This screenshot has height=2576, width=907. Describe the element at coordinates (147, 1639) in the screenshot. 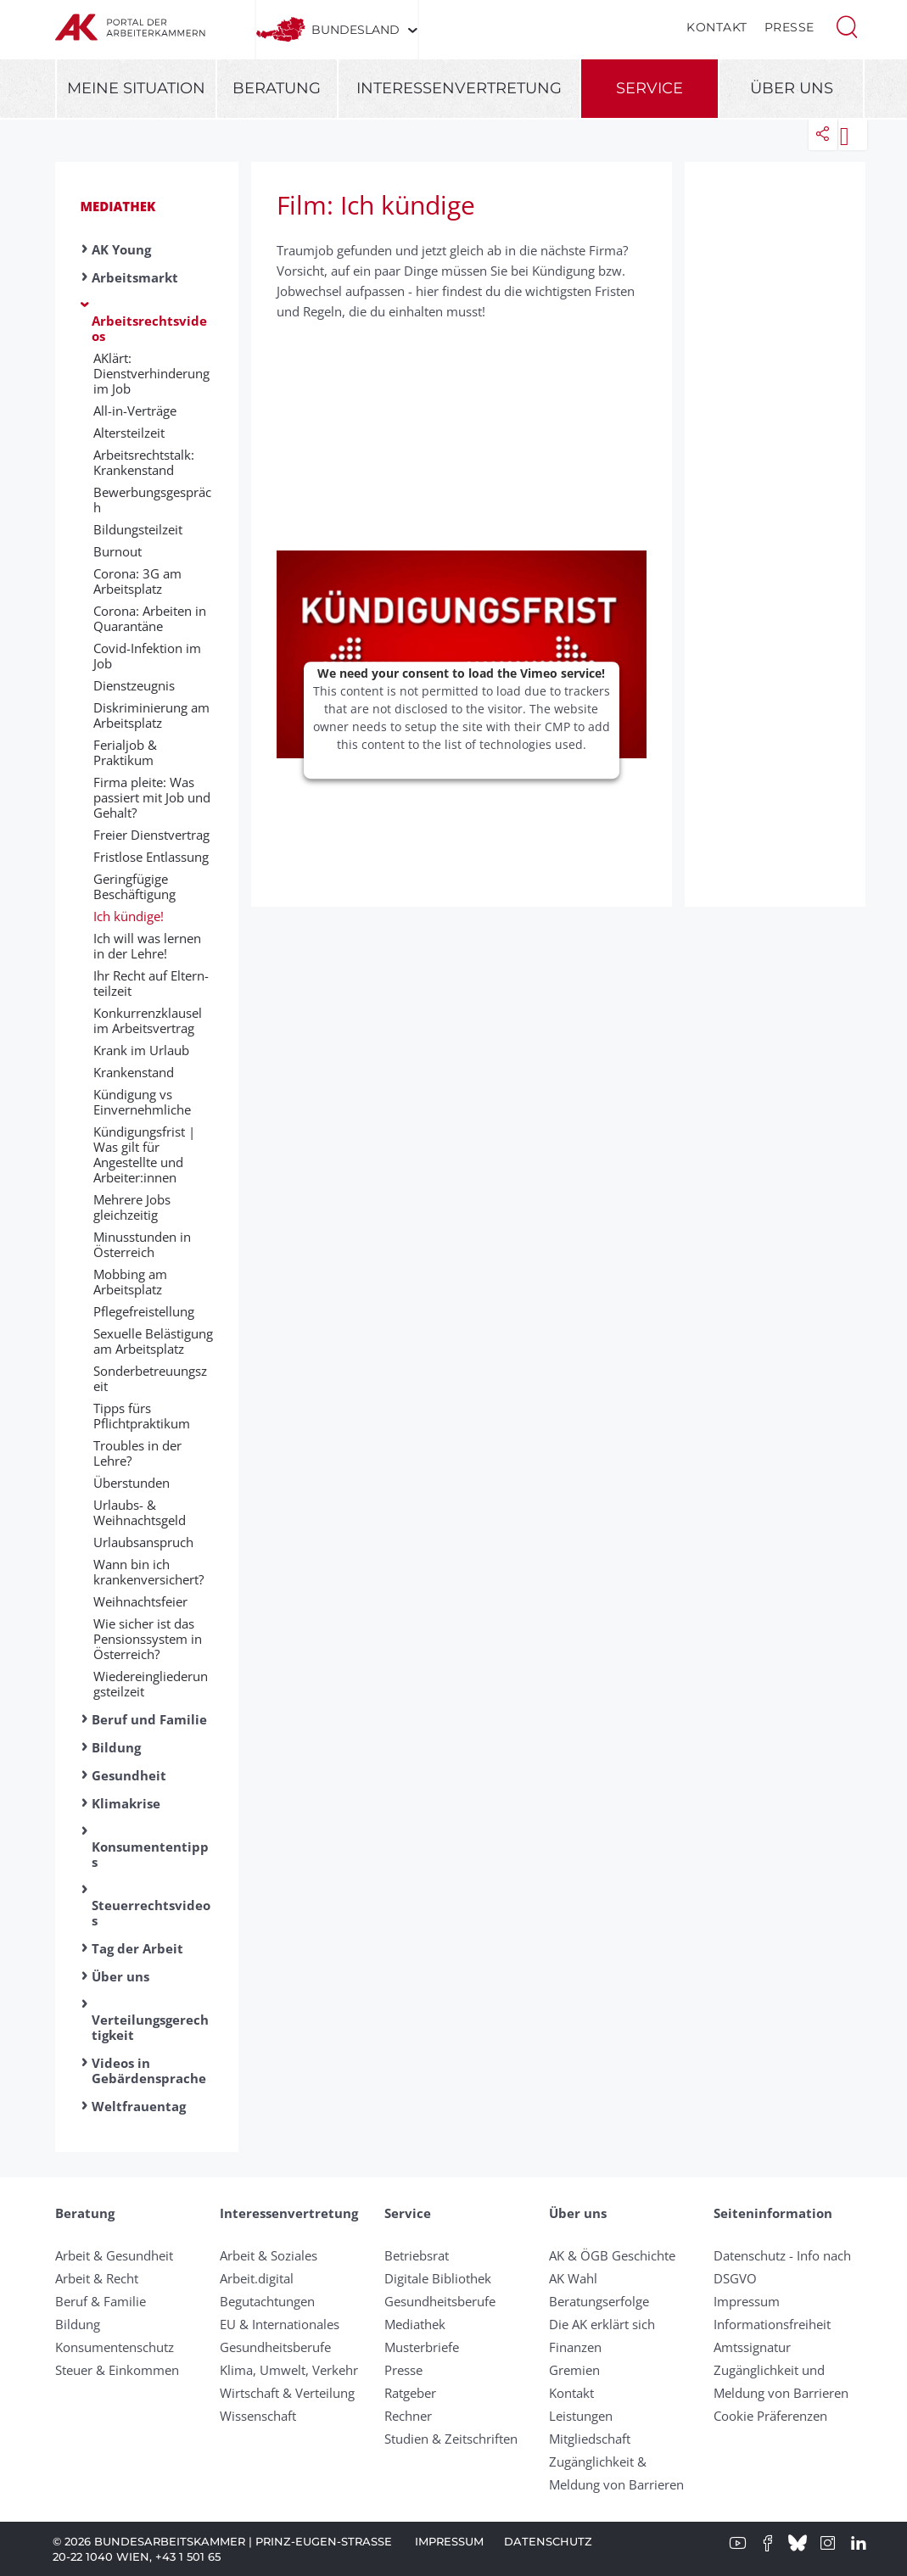

I see `Wie sicher ist das Pensionssystem in Österreich?` at that location.